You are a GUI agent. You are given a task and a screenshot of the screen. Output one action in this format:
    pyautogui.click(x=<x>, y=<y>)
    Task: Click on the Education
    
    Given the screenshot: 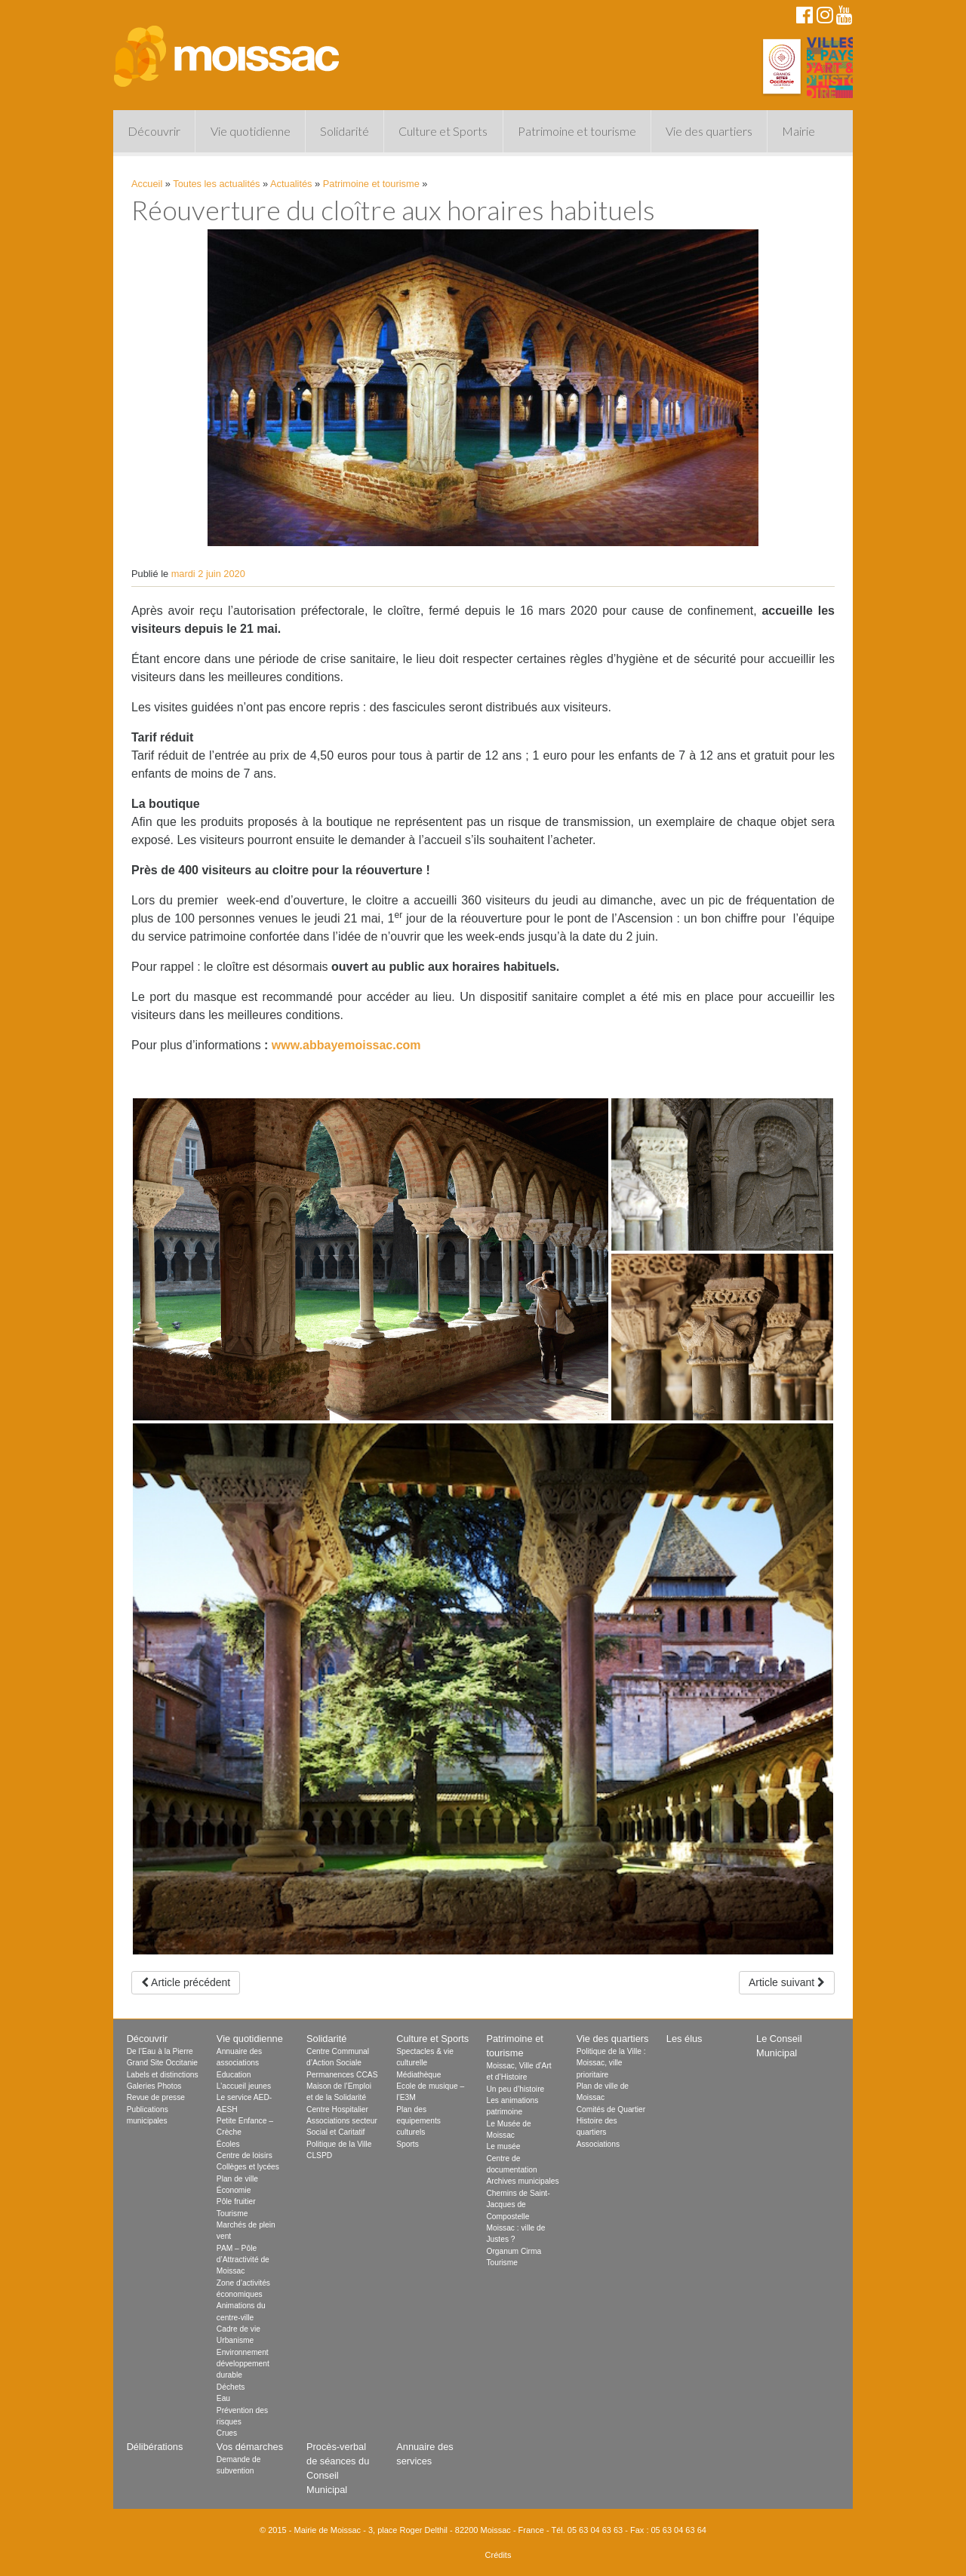 What is the action you would take?
    pyautogui.click(x=234, y=2075)
    